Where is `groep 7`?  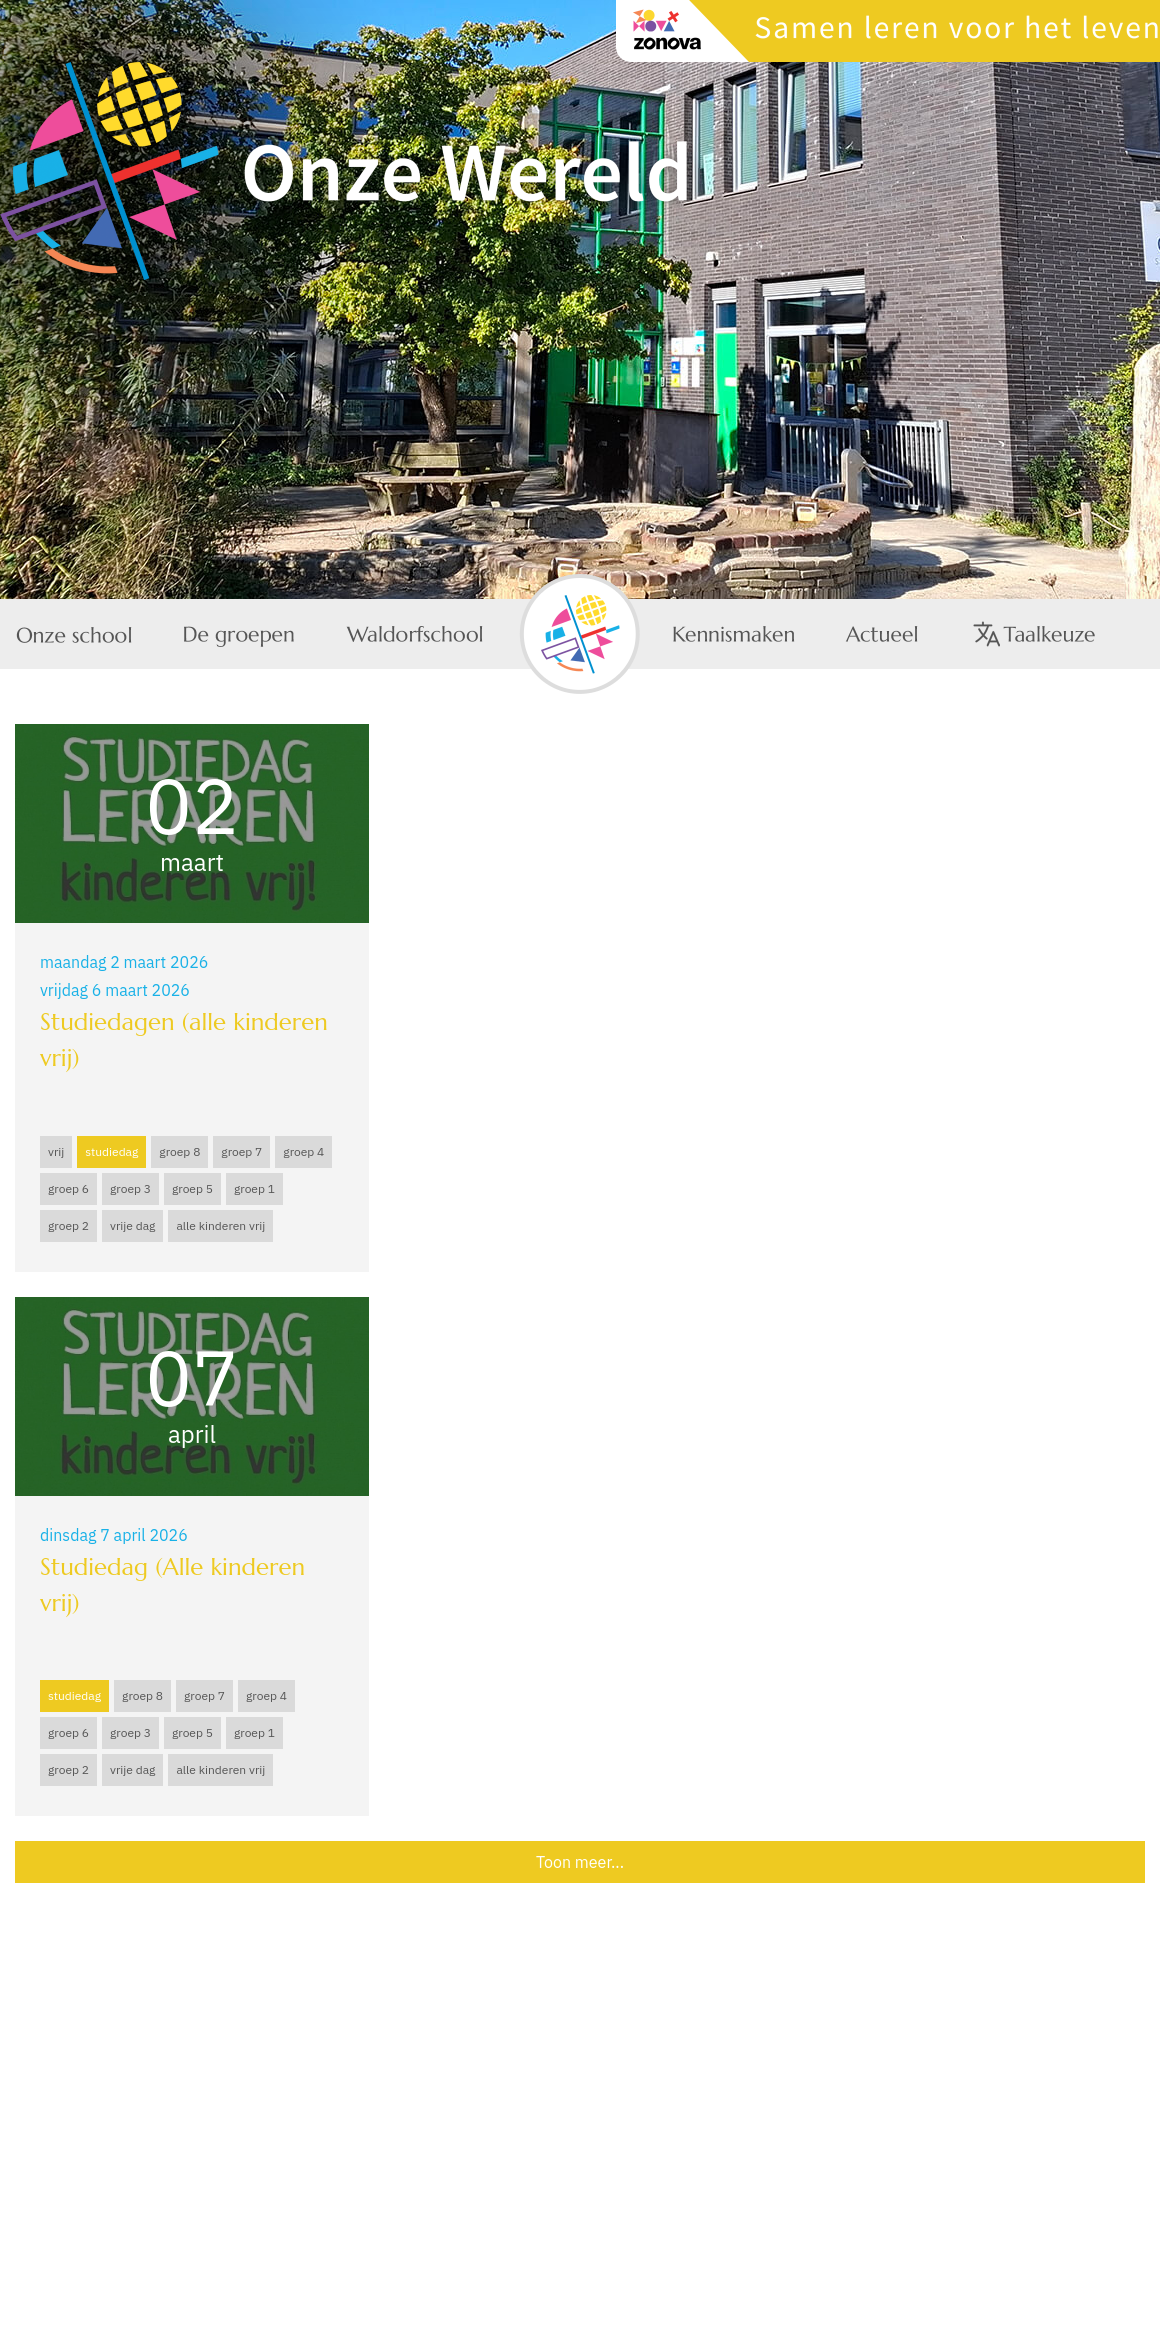 groep 7 is located at coordinates (241, 1151).